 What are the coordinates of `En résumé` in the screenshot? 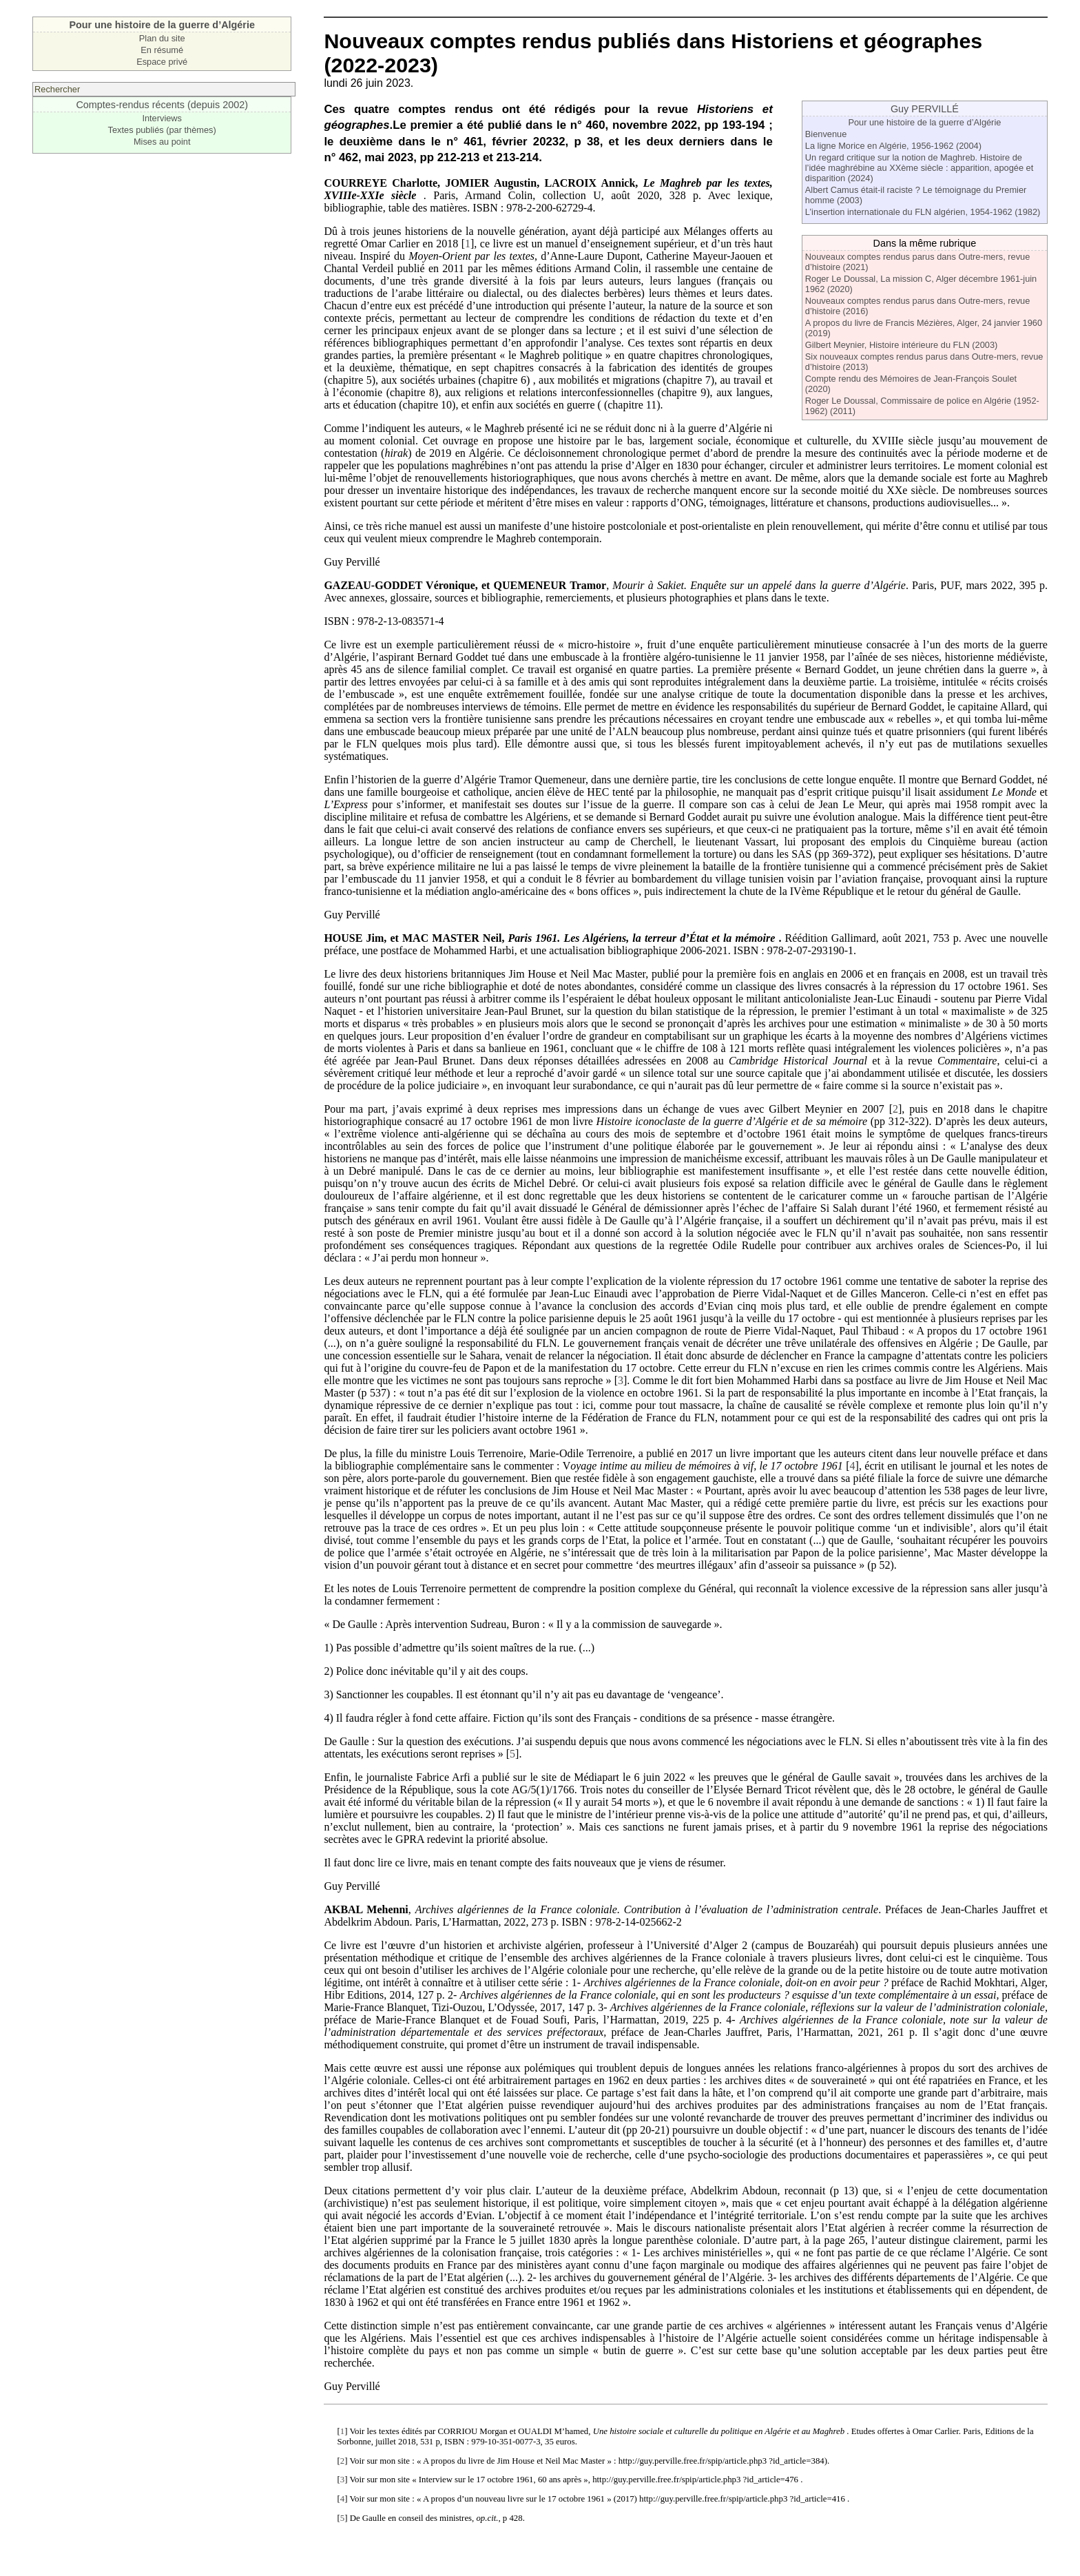 It's located at (162, 50).